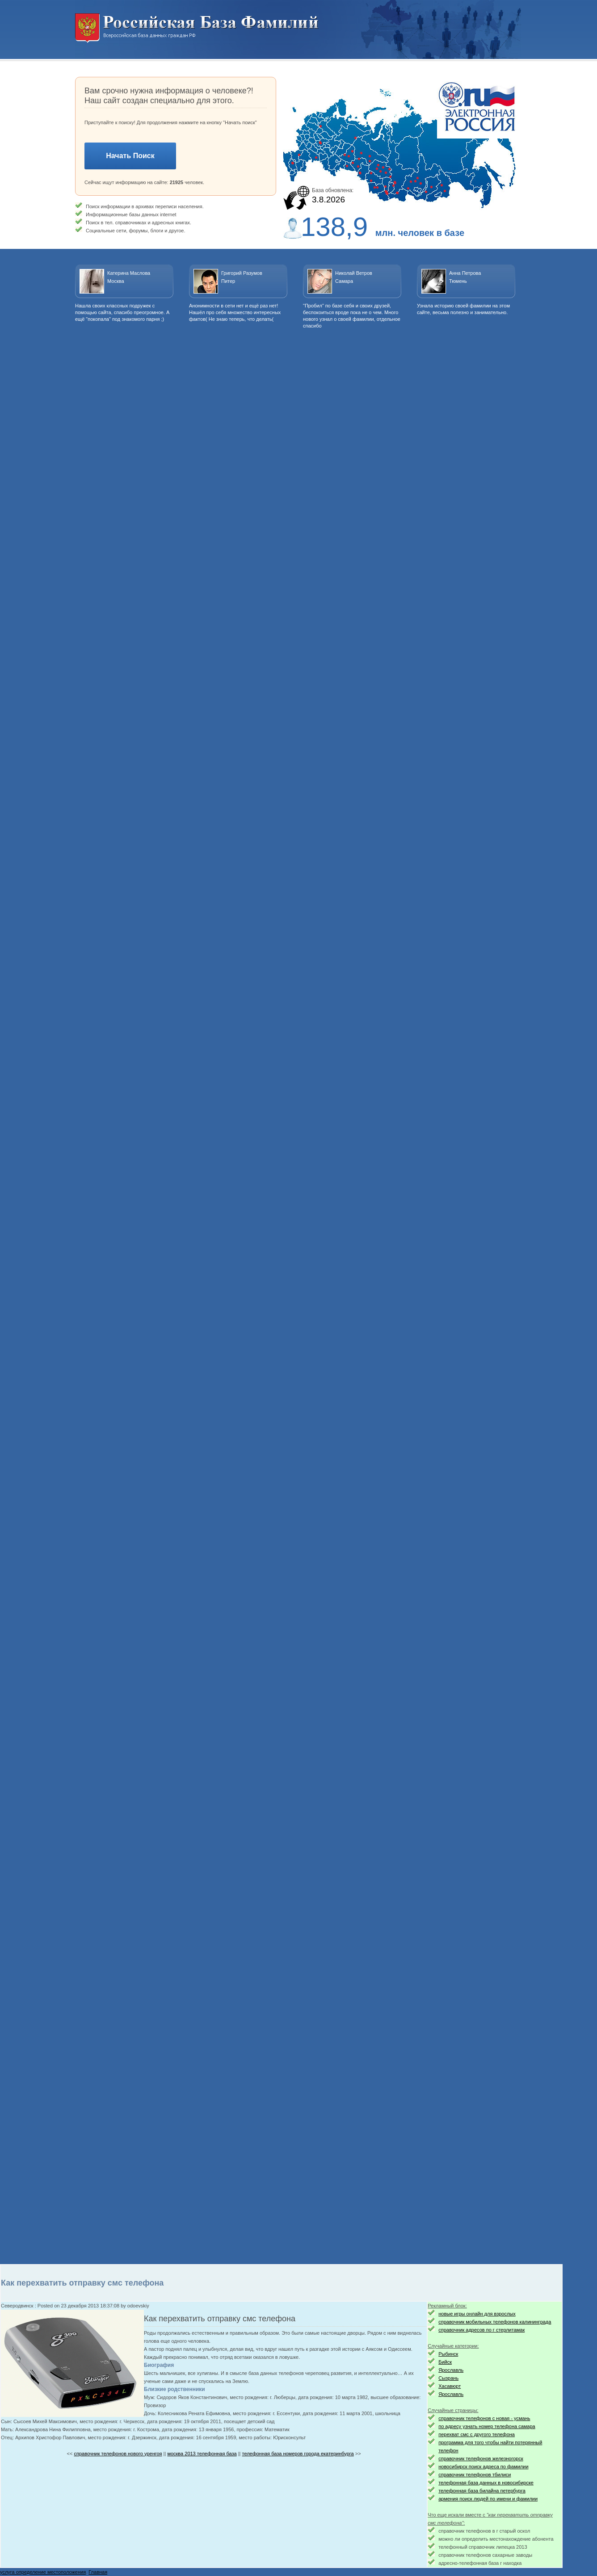  Describe the element at coordinates (130, 156) in the screenshot. I see `Начать Поиск` at that location.